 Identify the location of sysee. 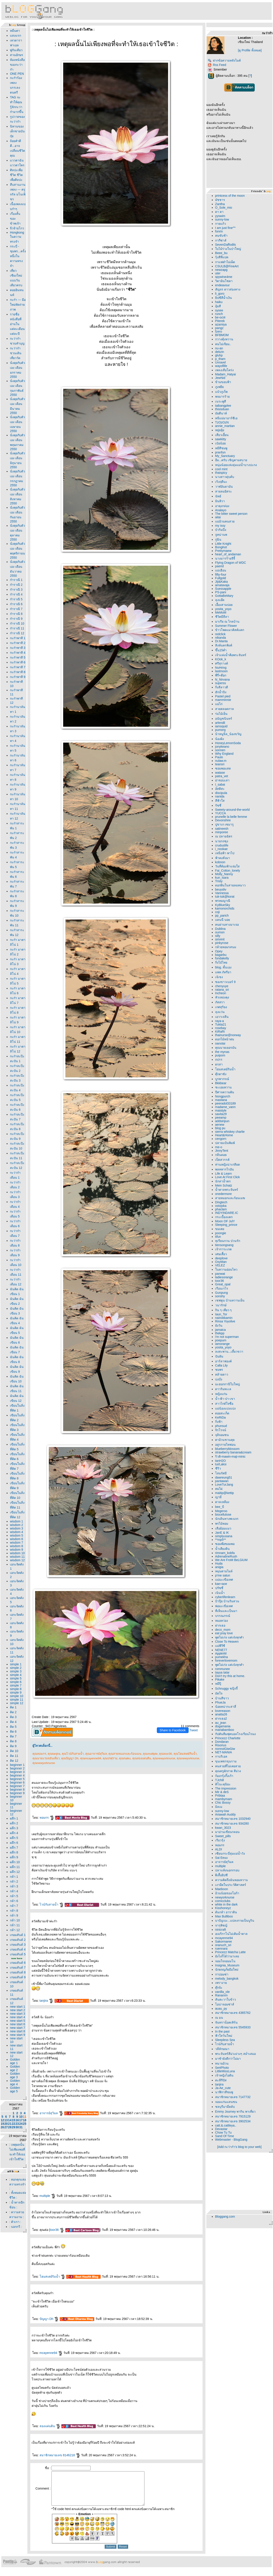
(219, 310).